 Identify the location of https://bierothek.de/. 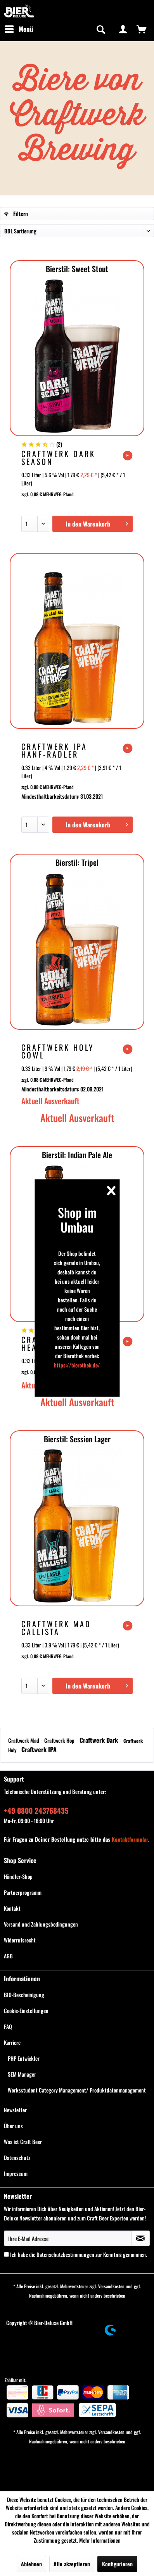
(77, 1365).